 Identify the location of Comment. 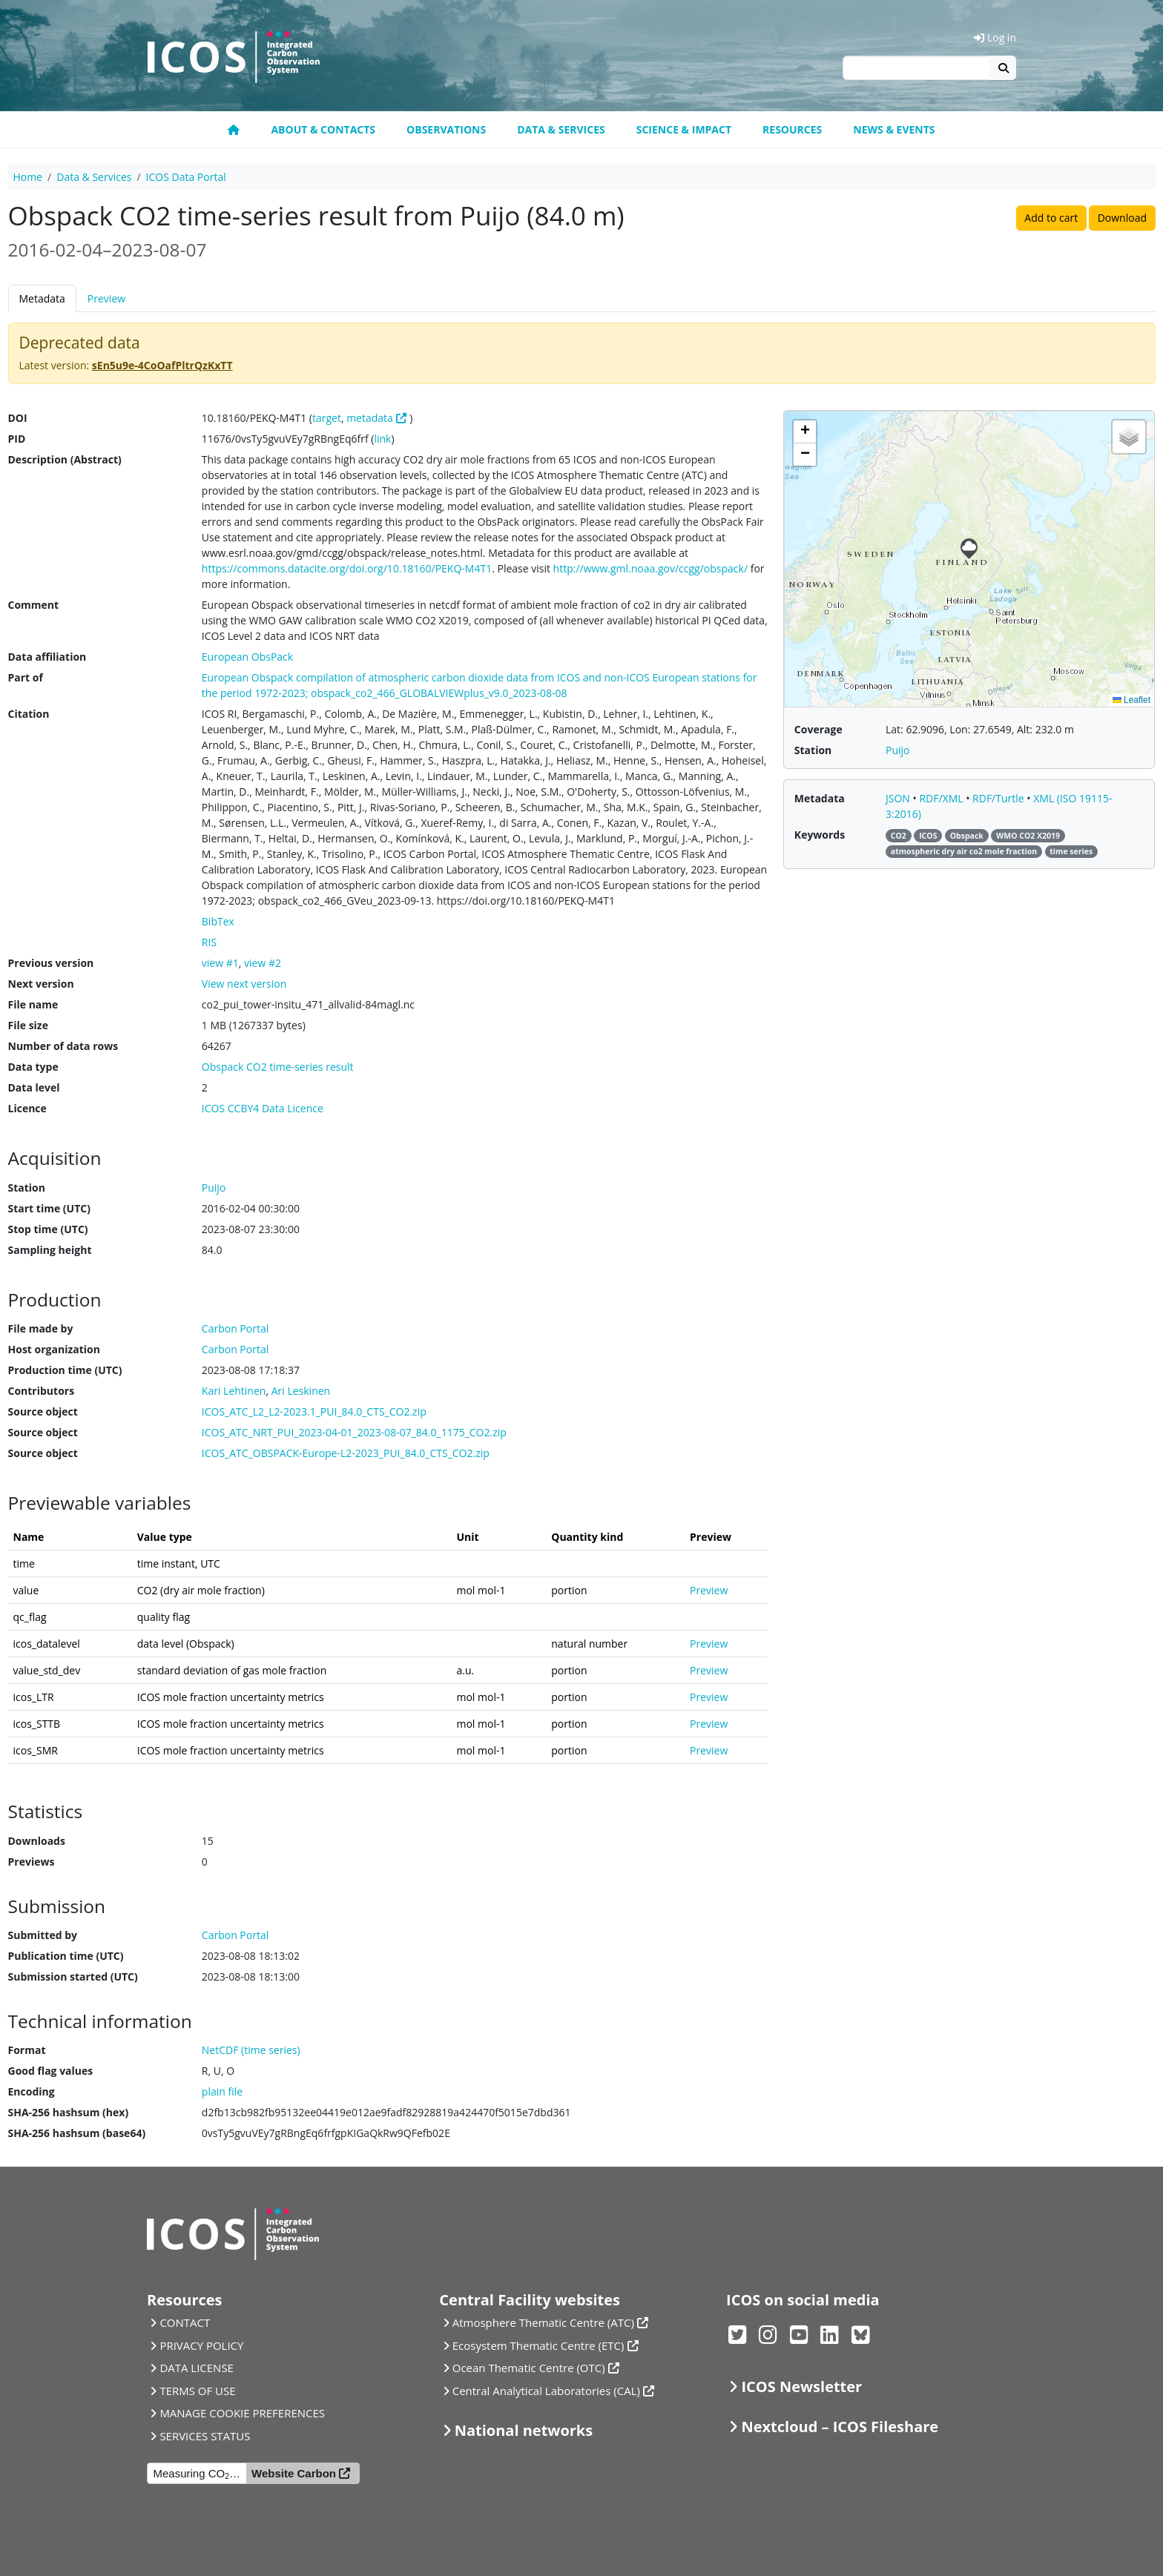
(33, 605).